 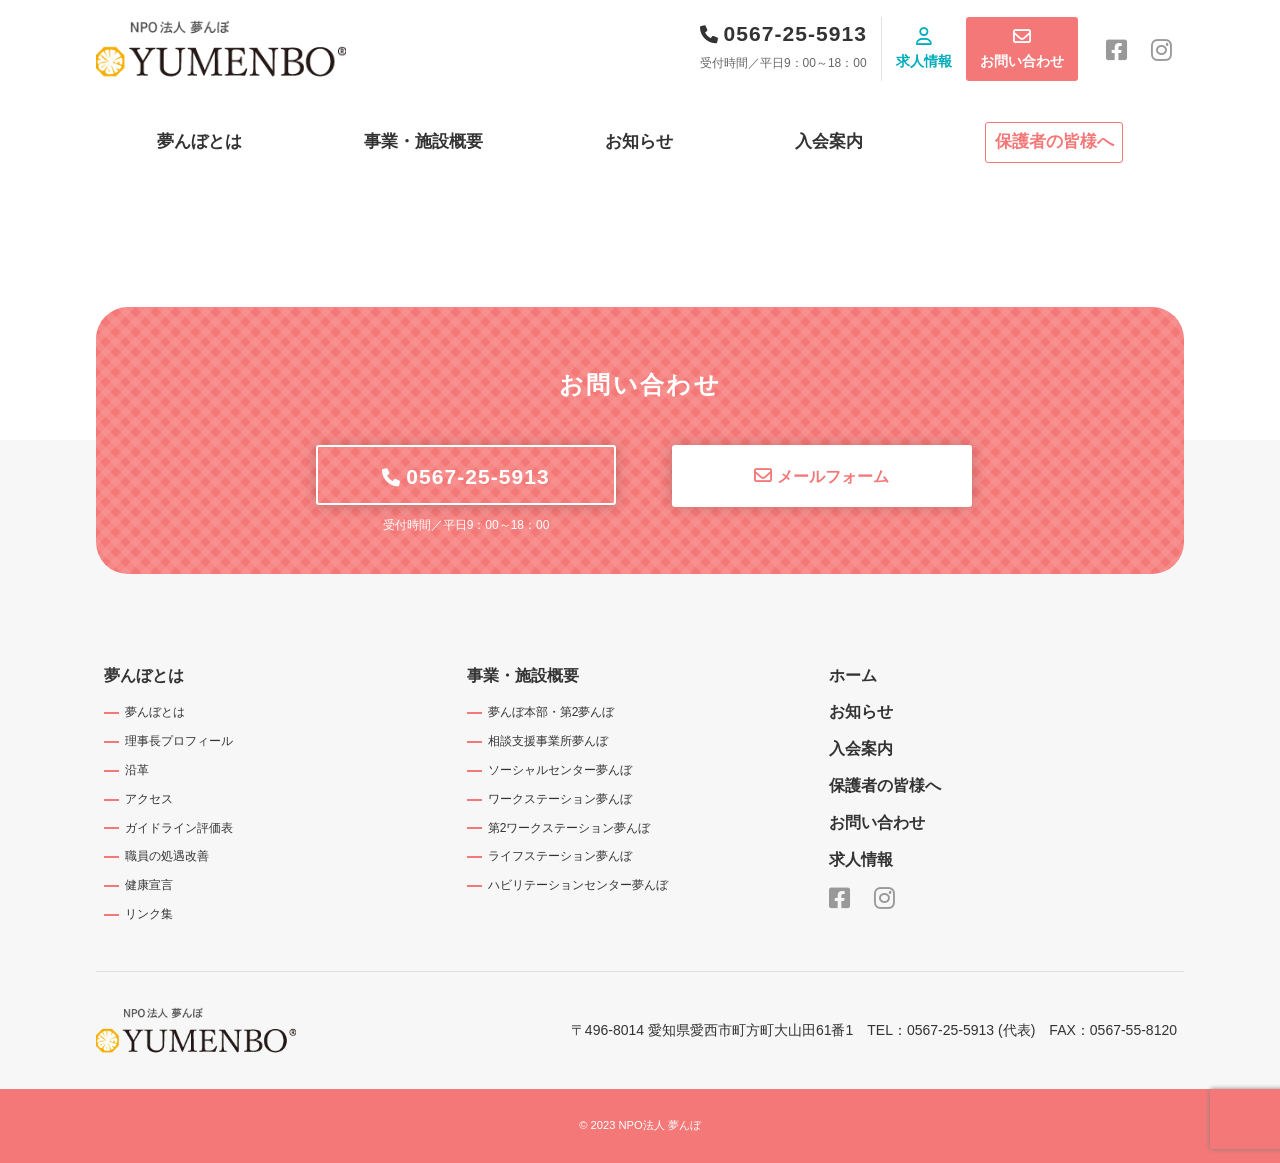 What do you see at coordinates (149, 914) in the screenshot?
I see `リンク集` at bounding box center [149, 914].